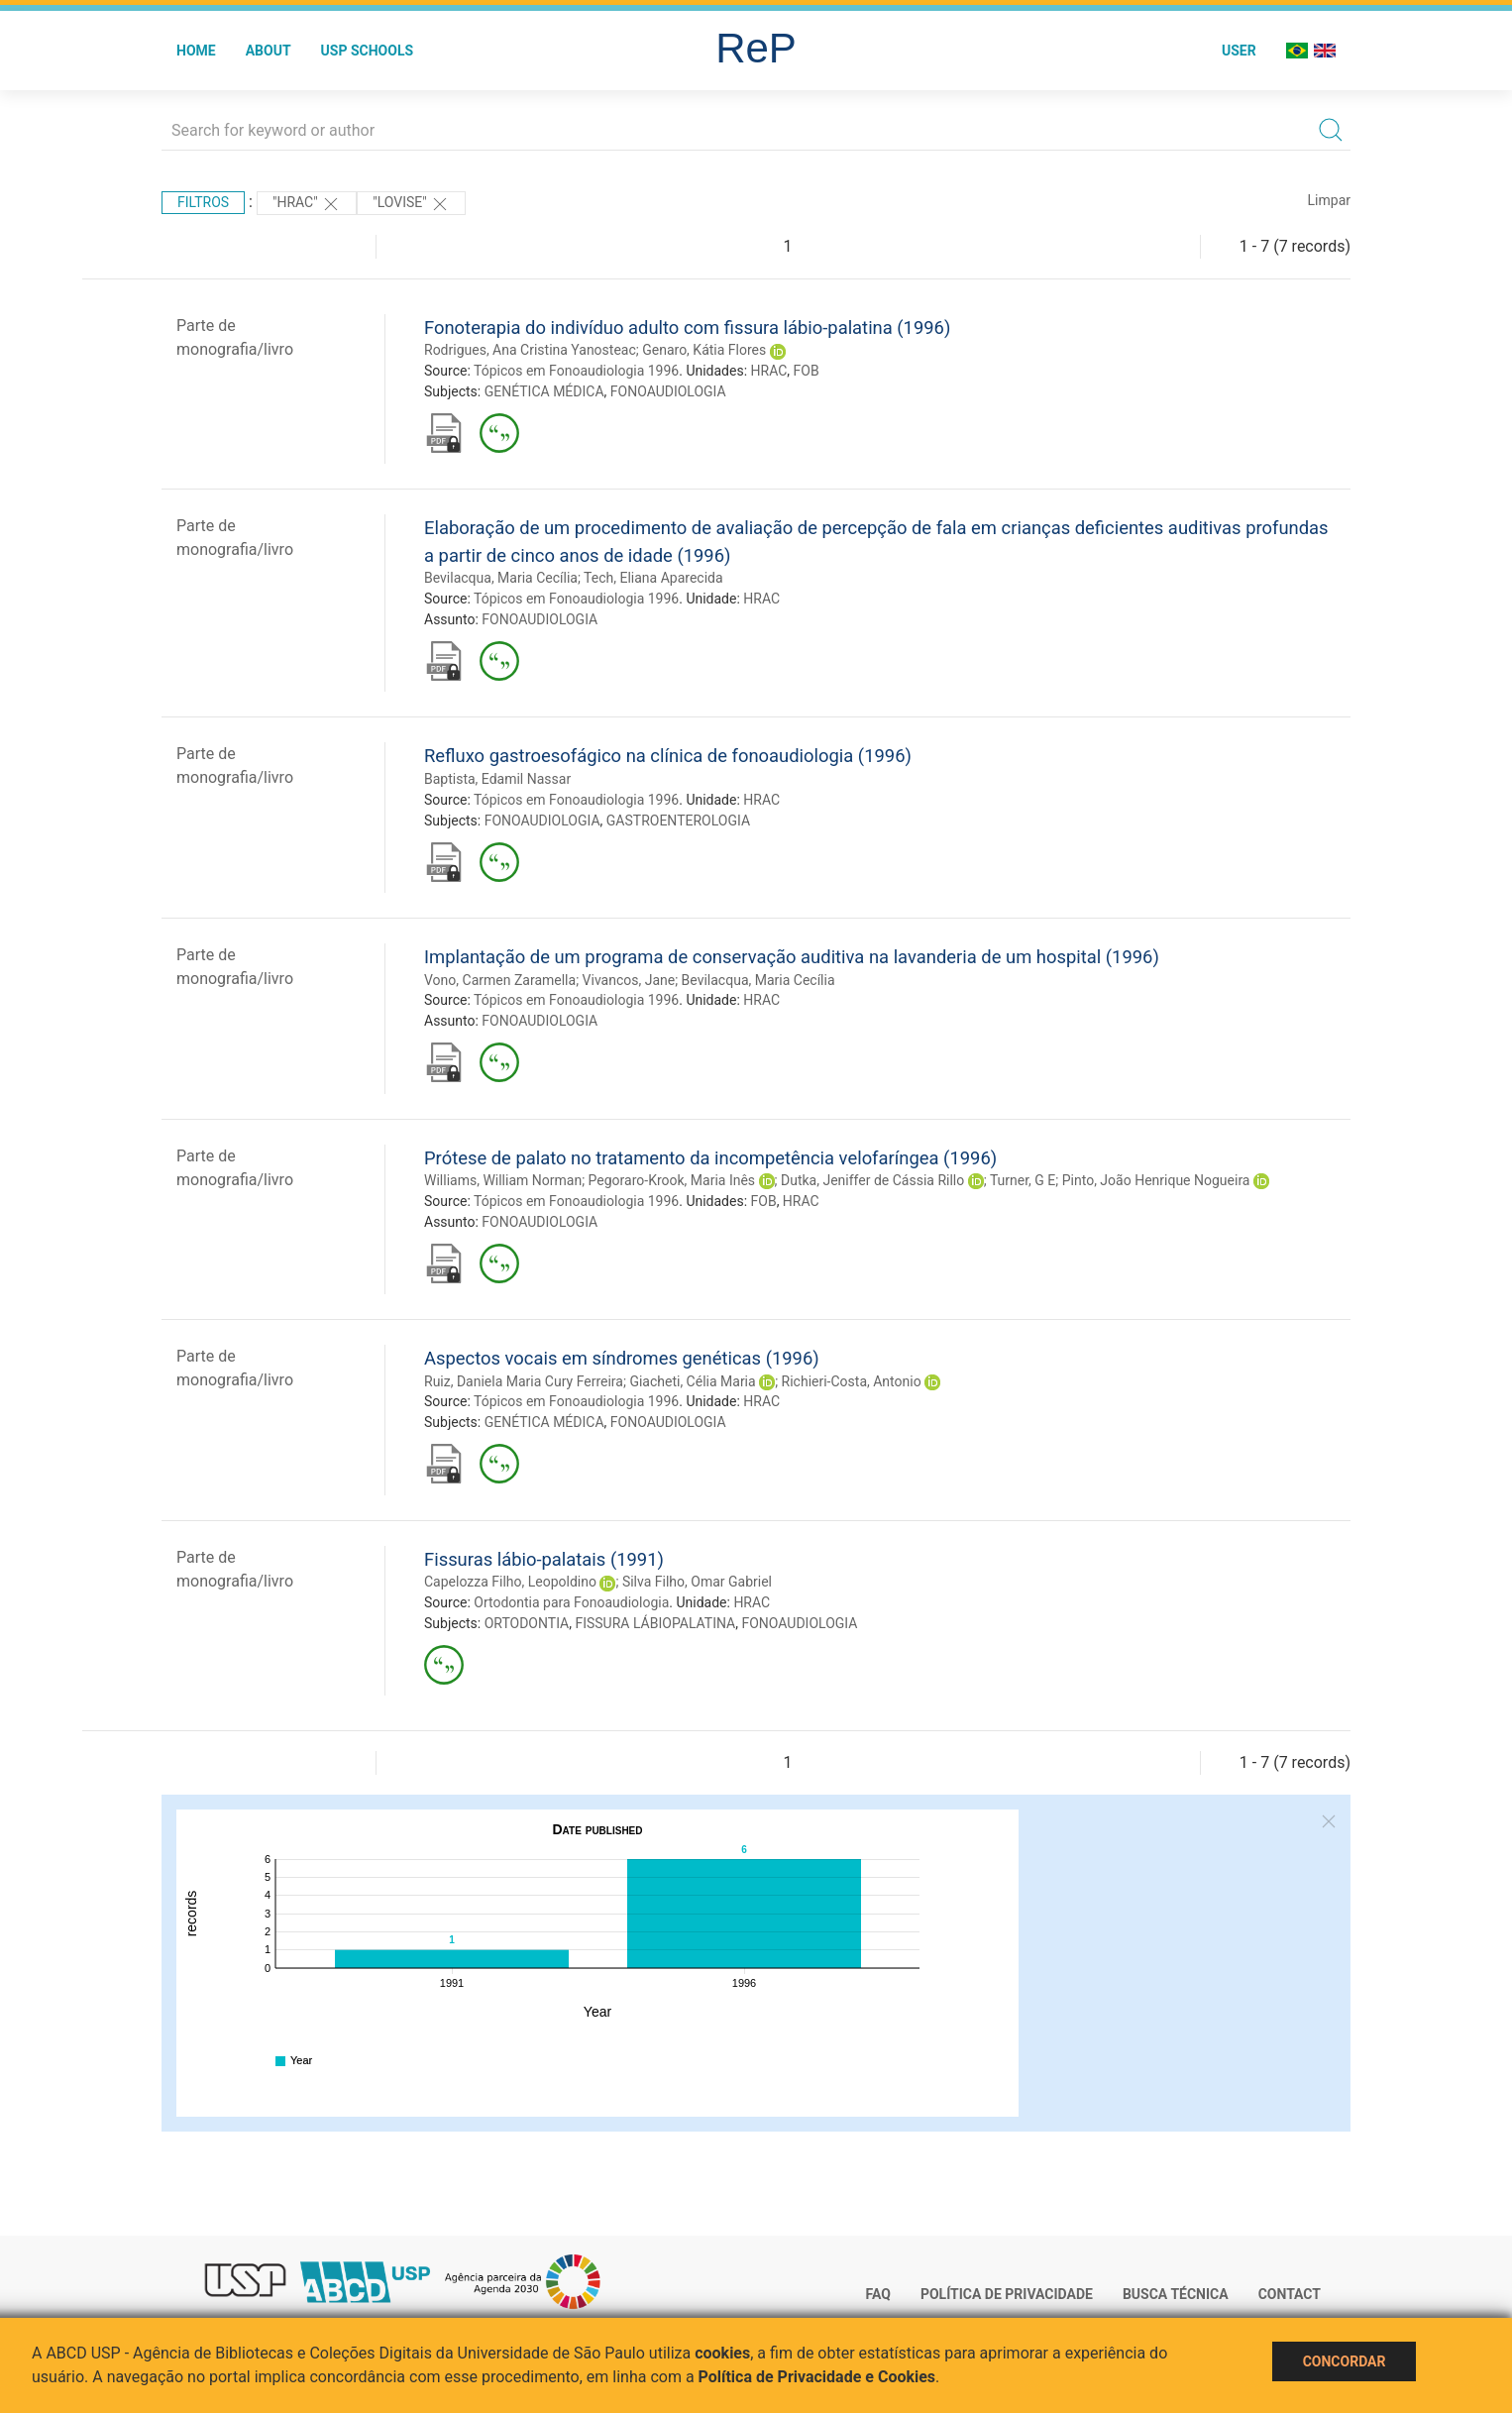 The image size is (1512, 2413). What do you see at coordinates (655, 1623) in the screenshot?
I see `FISSURA LÁBIOPALATINA` at bounding box center [655, 1623].